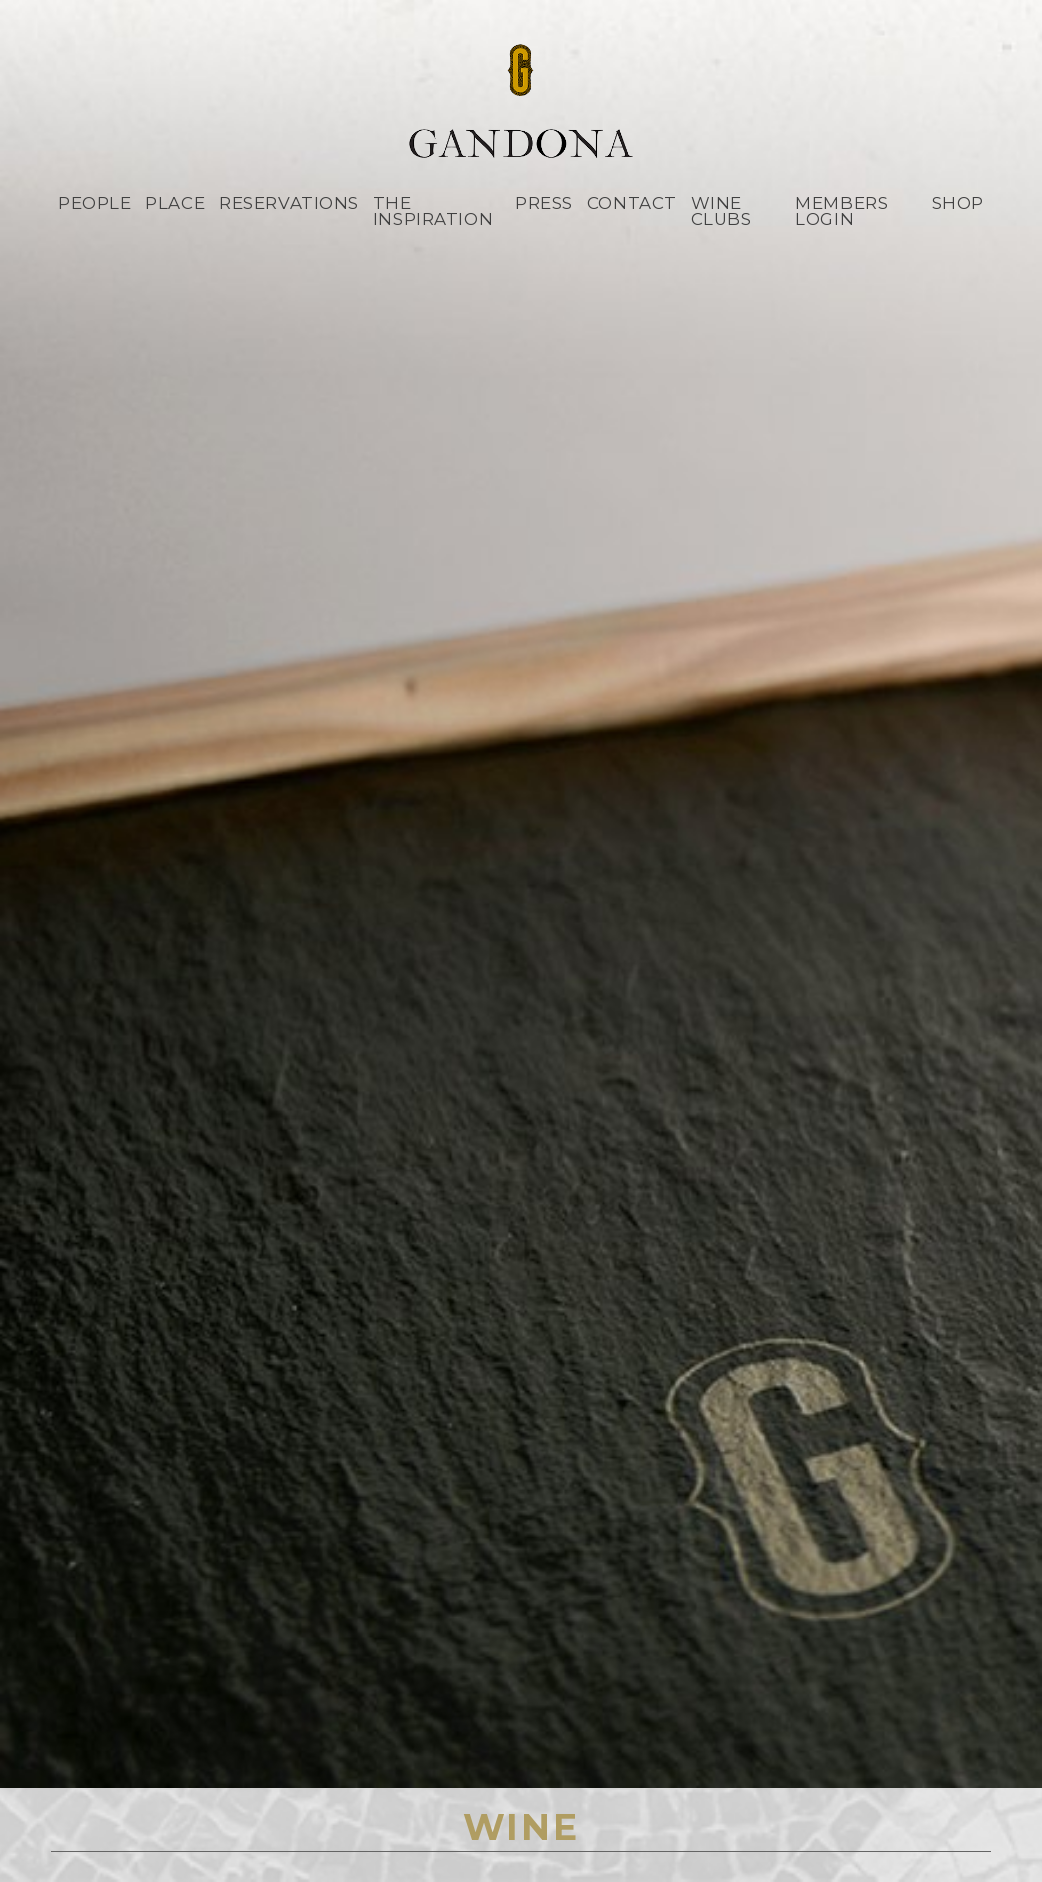 The image size is (1042, 1882). Describe the element at coordinates (94, 203) in the screenshot. I see `People` at that location.